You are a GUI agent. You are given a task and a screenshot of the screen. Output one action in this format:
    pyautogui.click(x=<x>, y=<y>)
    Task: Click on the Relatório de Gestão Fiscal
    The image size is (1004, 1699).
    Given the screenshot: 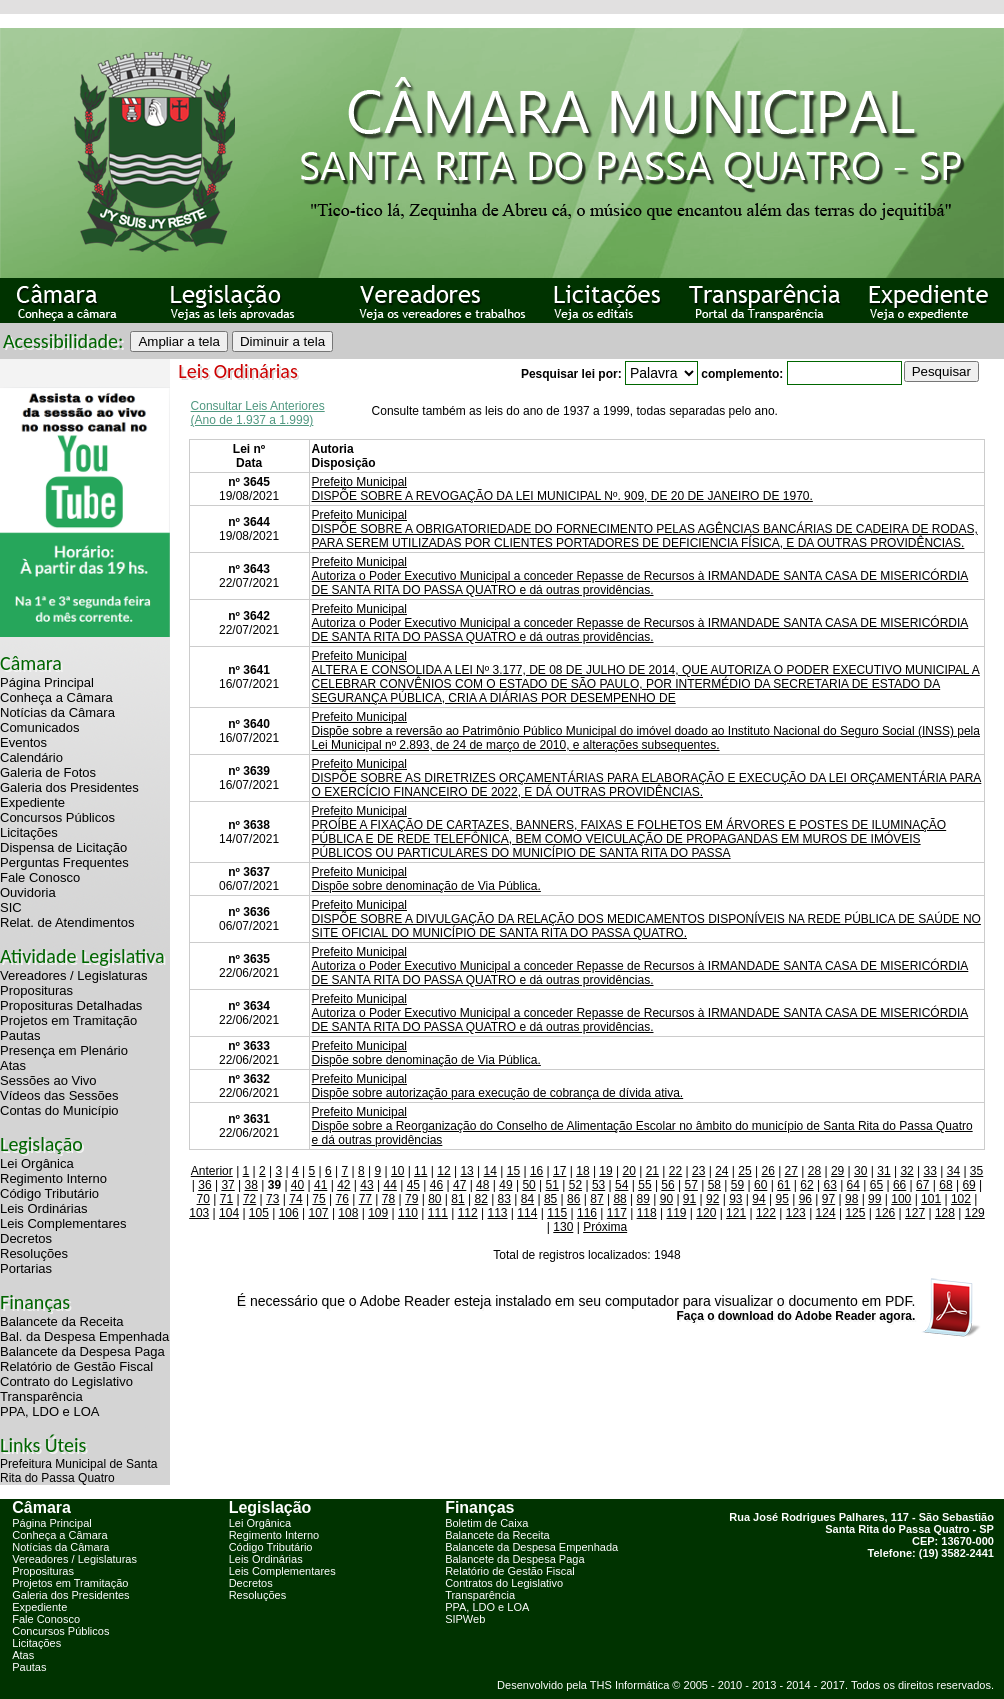 What is the action you would take?
    pyautogui.click(x=76, y=1366)
    